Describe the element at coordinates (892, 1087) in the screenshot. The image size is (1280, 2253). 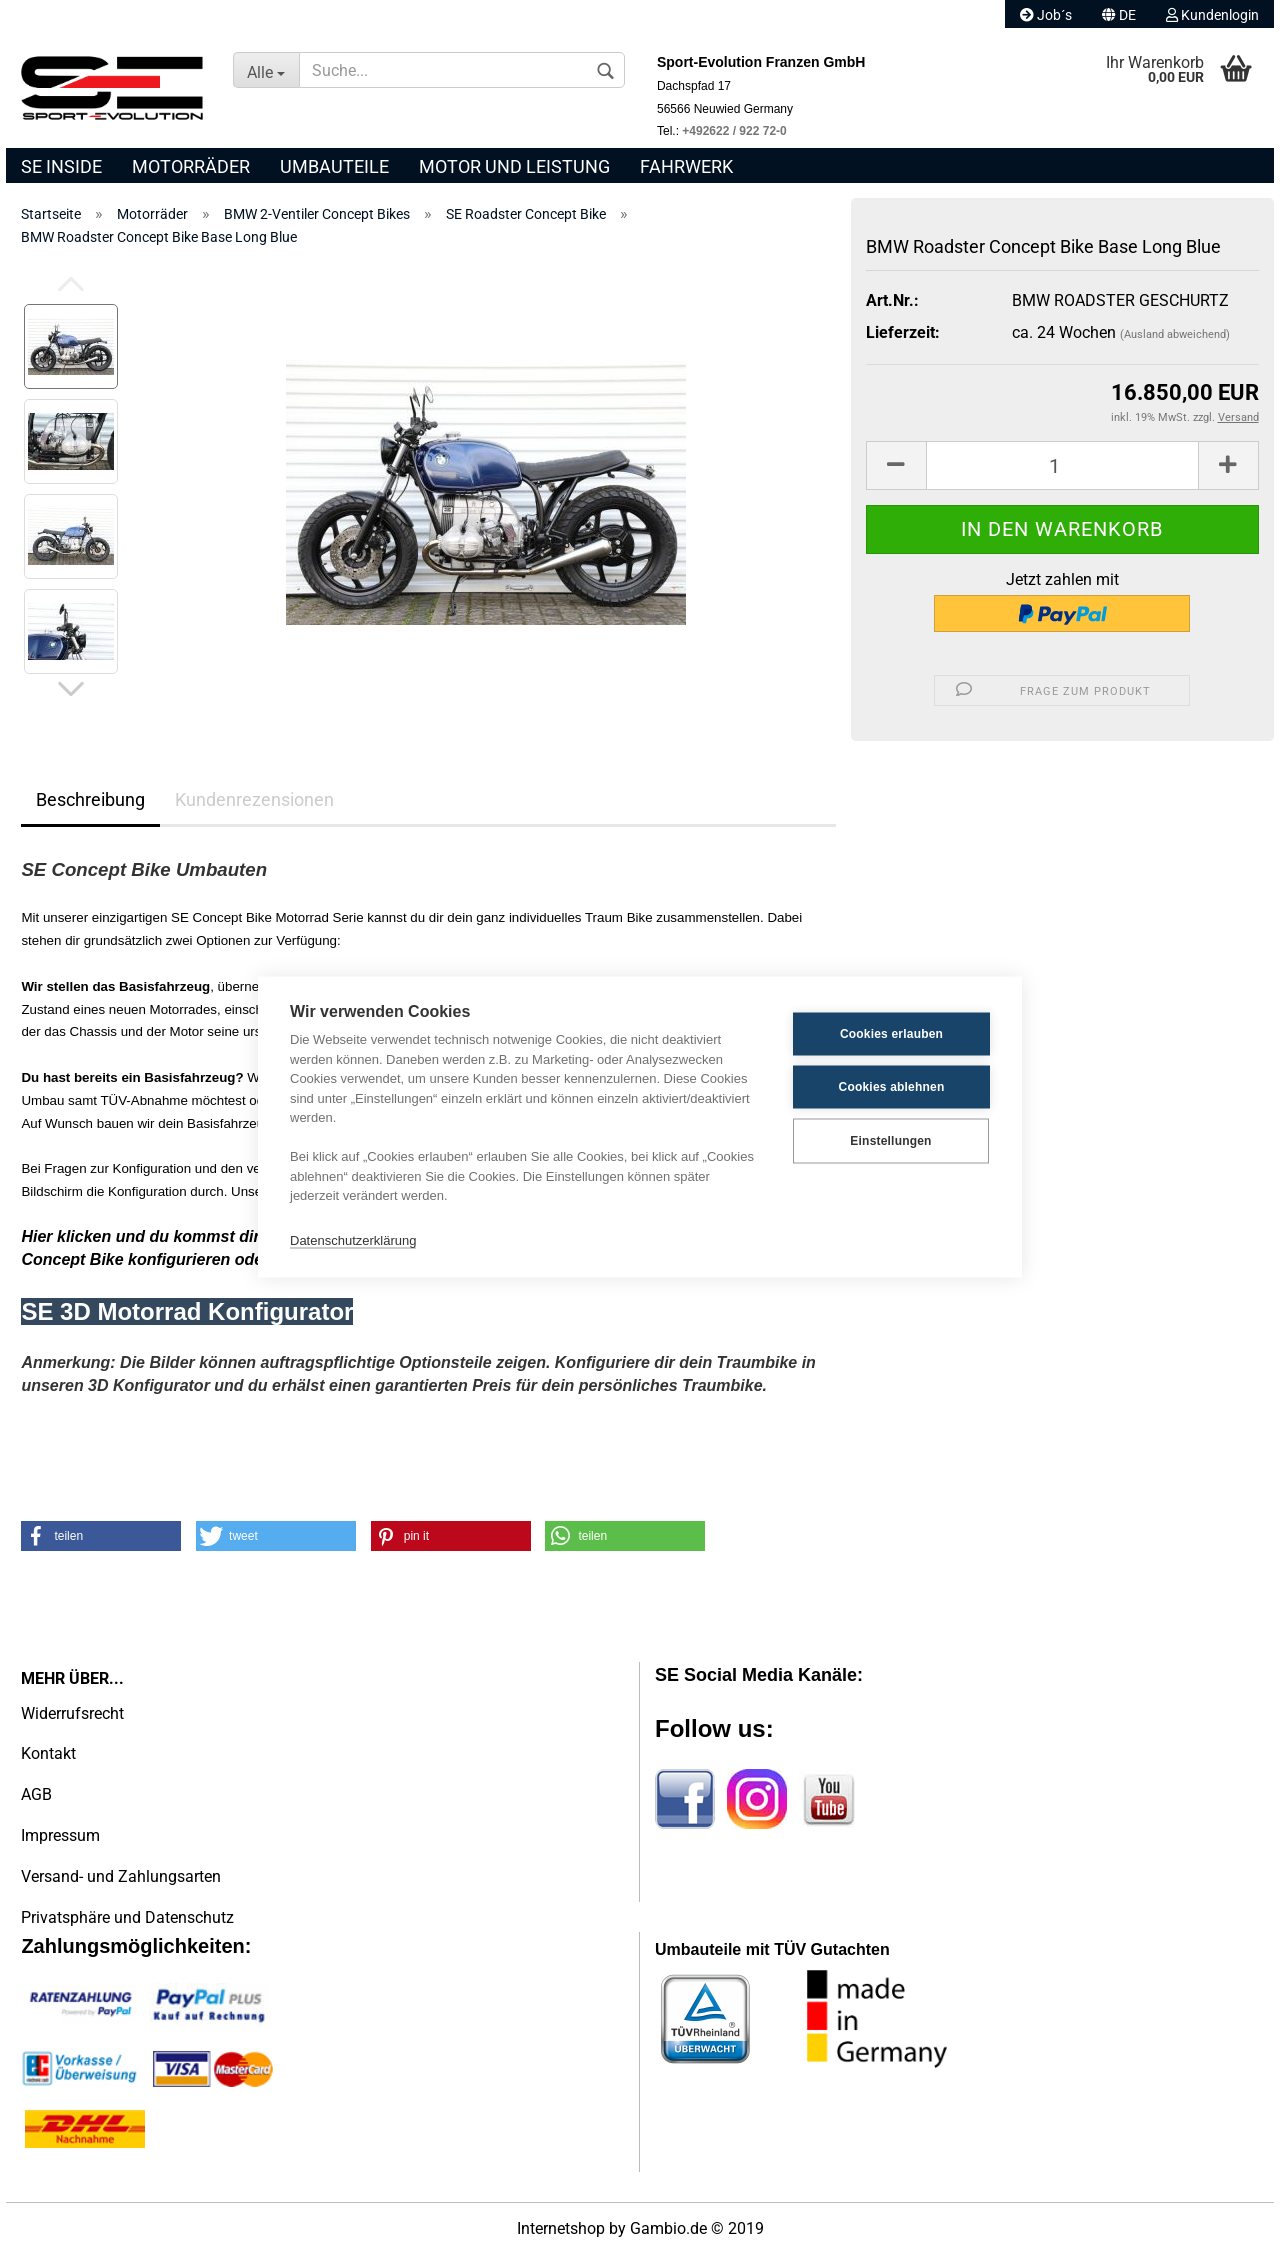
I see `Cookies ablehnen` at that location.